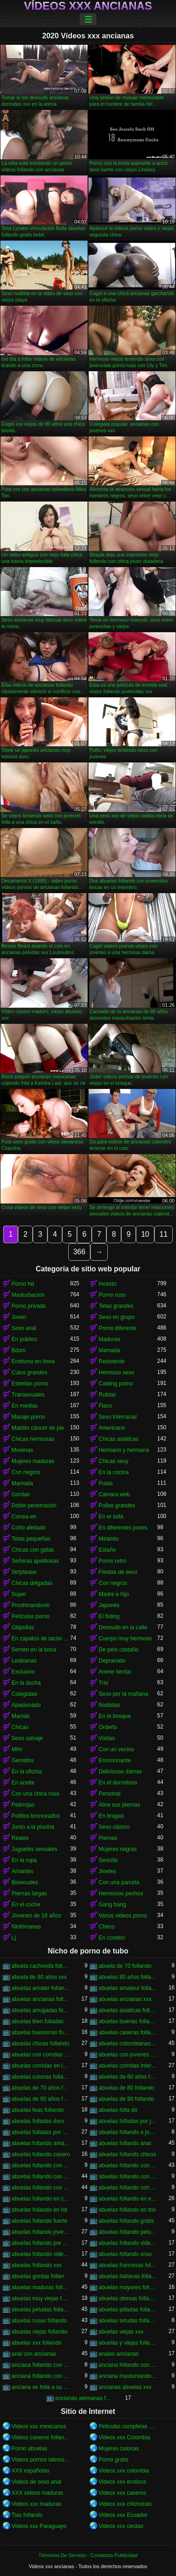 This screenshot has width=176, height=2576. Describe the element at coordinates (24, 1516) in the screenshot. I see `Correa-en` at that location.